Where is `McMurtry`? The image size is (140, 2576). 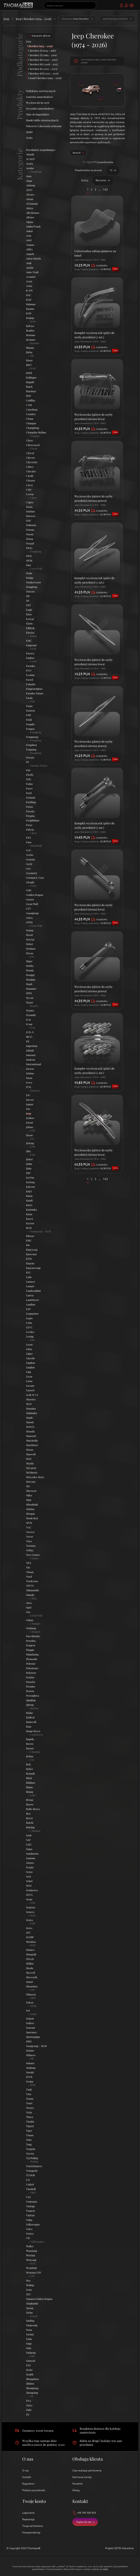
McMurtry is located at coordinates (32, 1472).